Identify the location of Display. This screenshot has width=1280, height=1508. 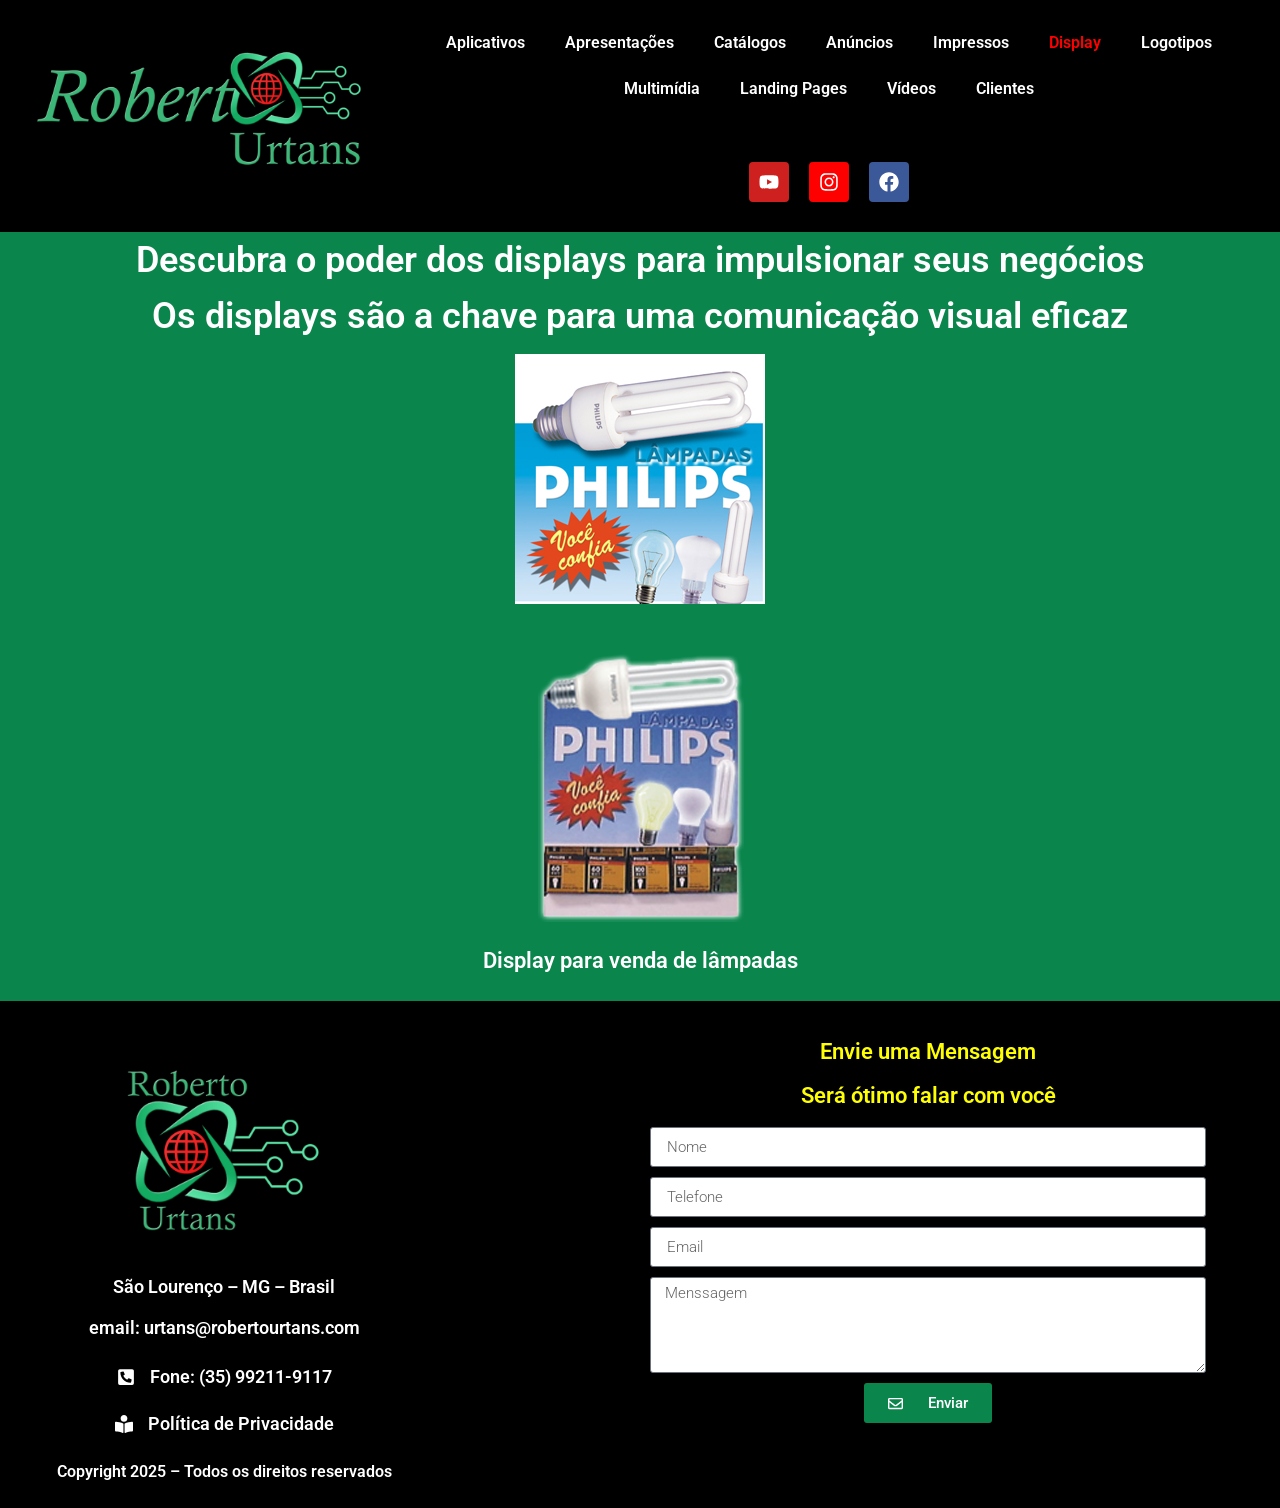
(1075, 42).